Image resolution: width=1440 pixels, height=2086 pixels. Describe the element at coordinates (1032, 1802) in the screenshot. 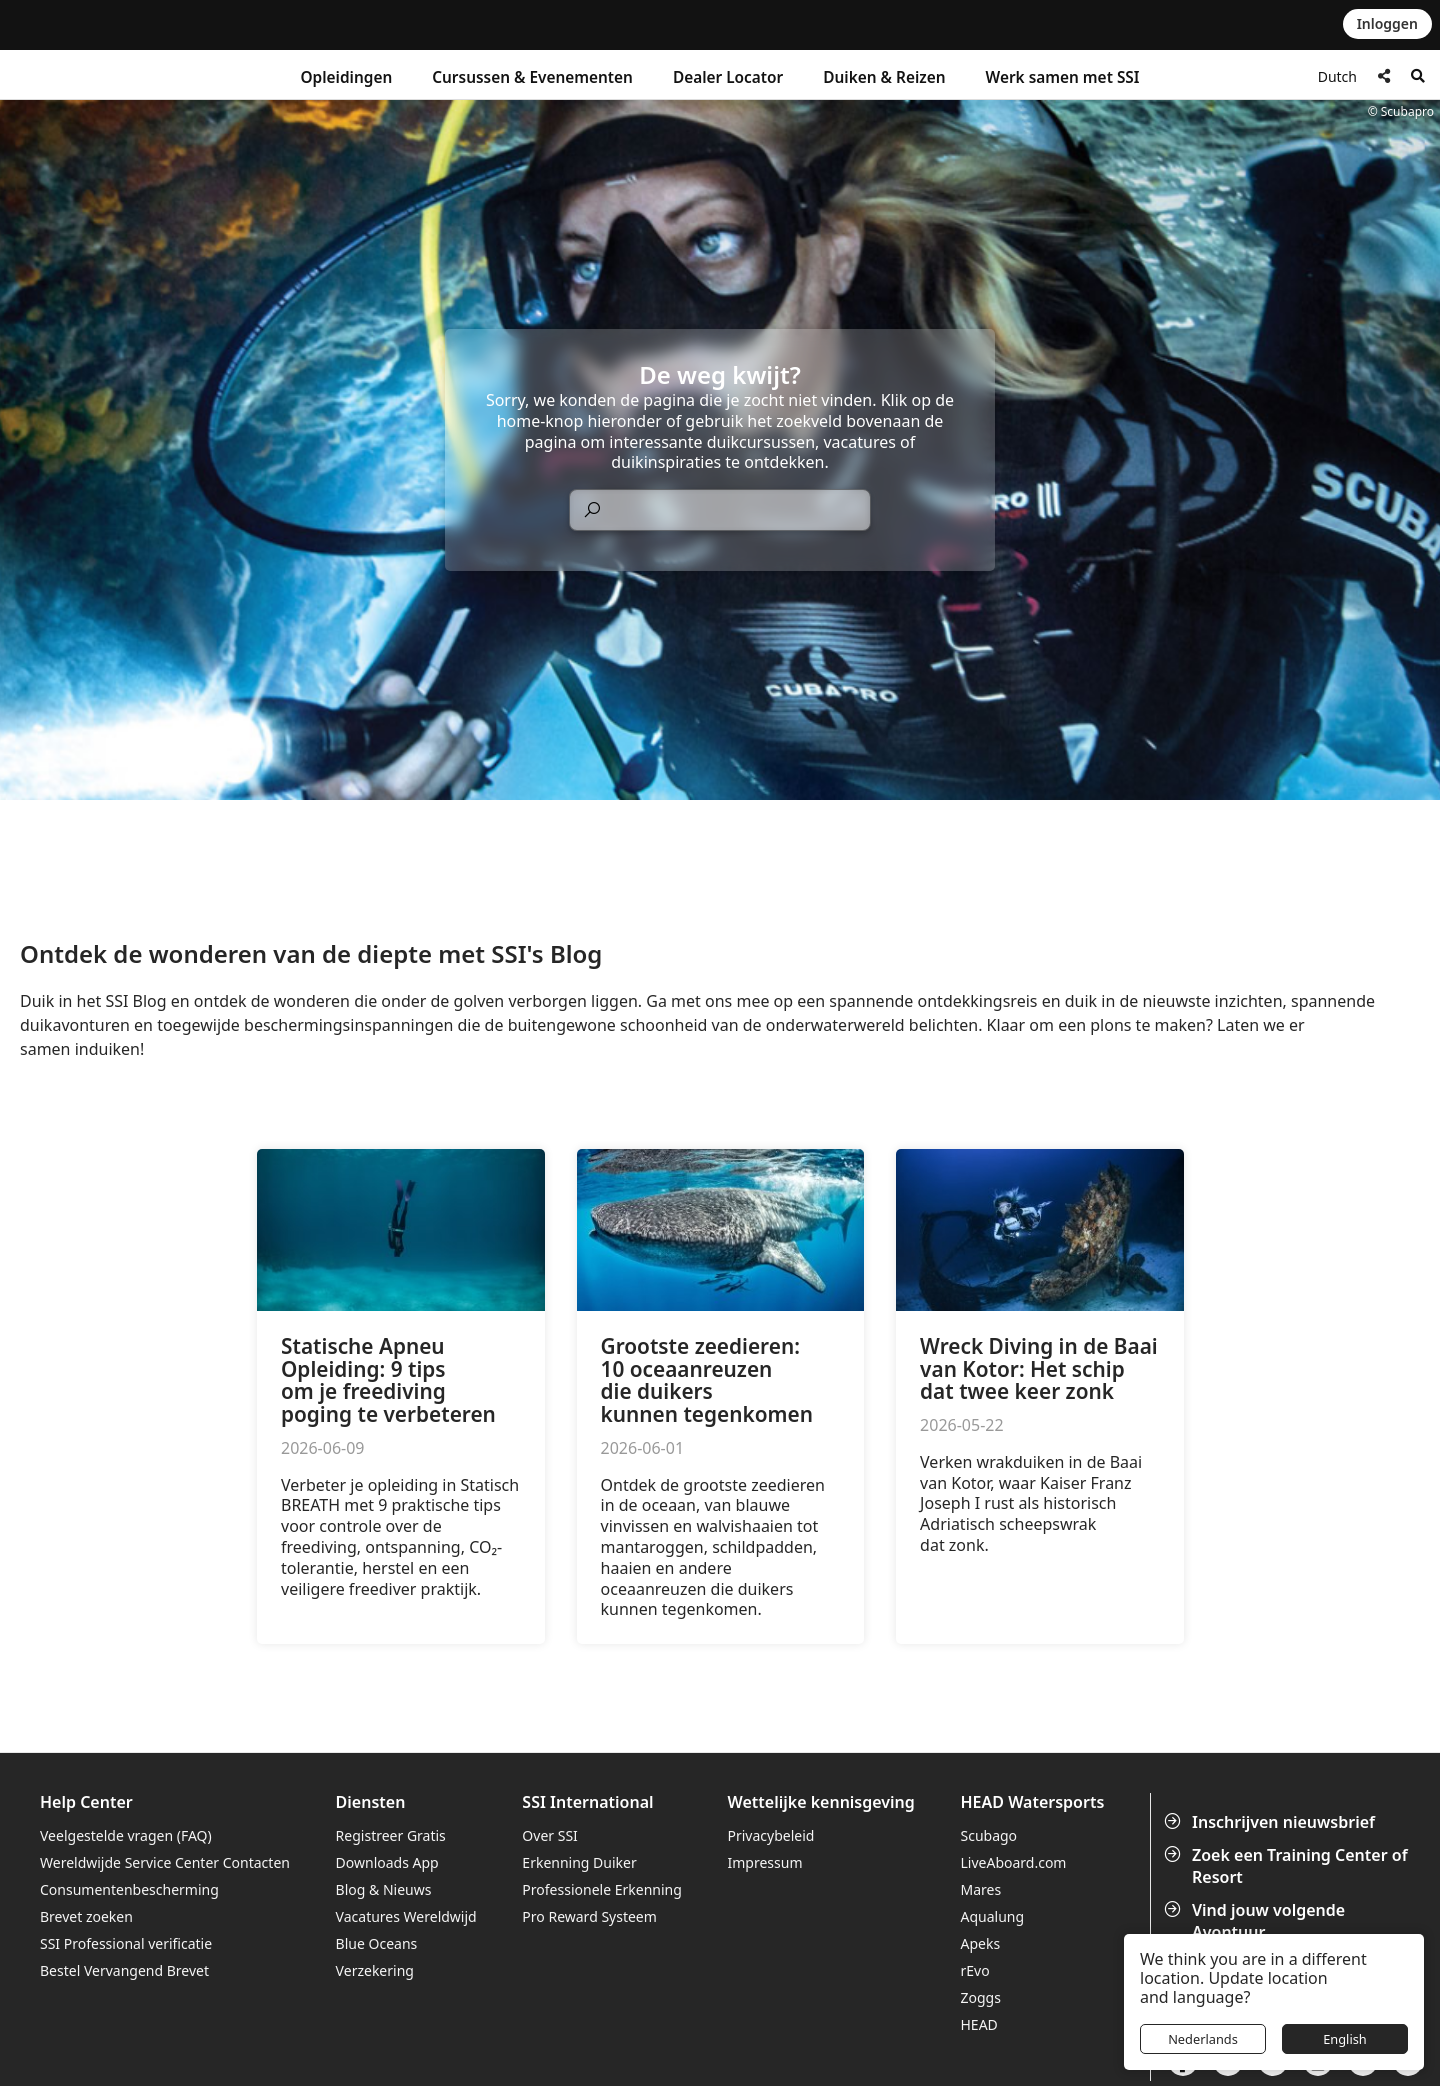

I see `HEAD Watersports` at that location.